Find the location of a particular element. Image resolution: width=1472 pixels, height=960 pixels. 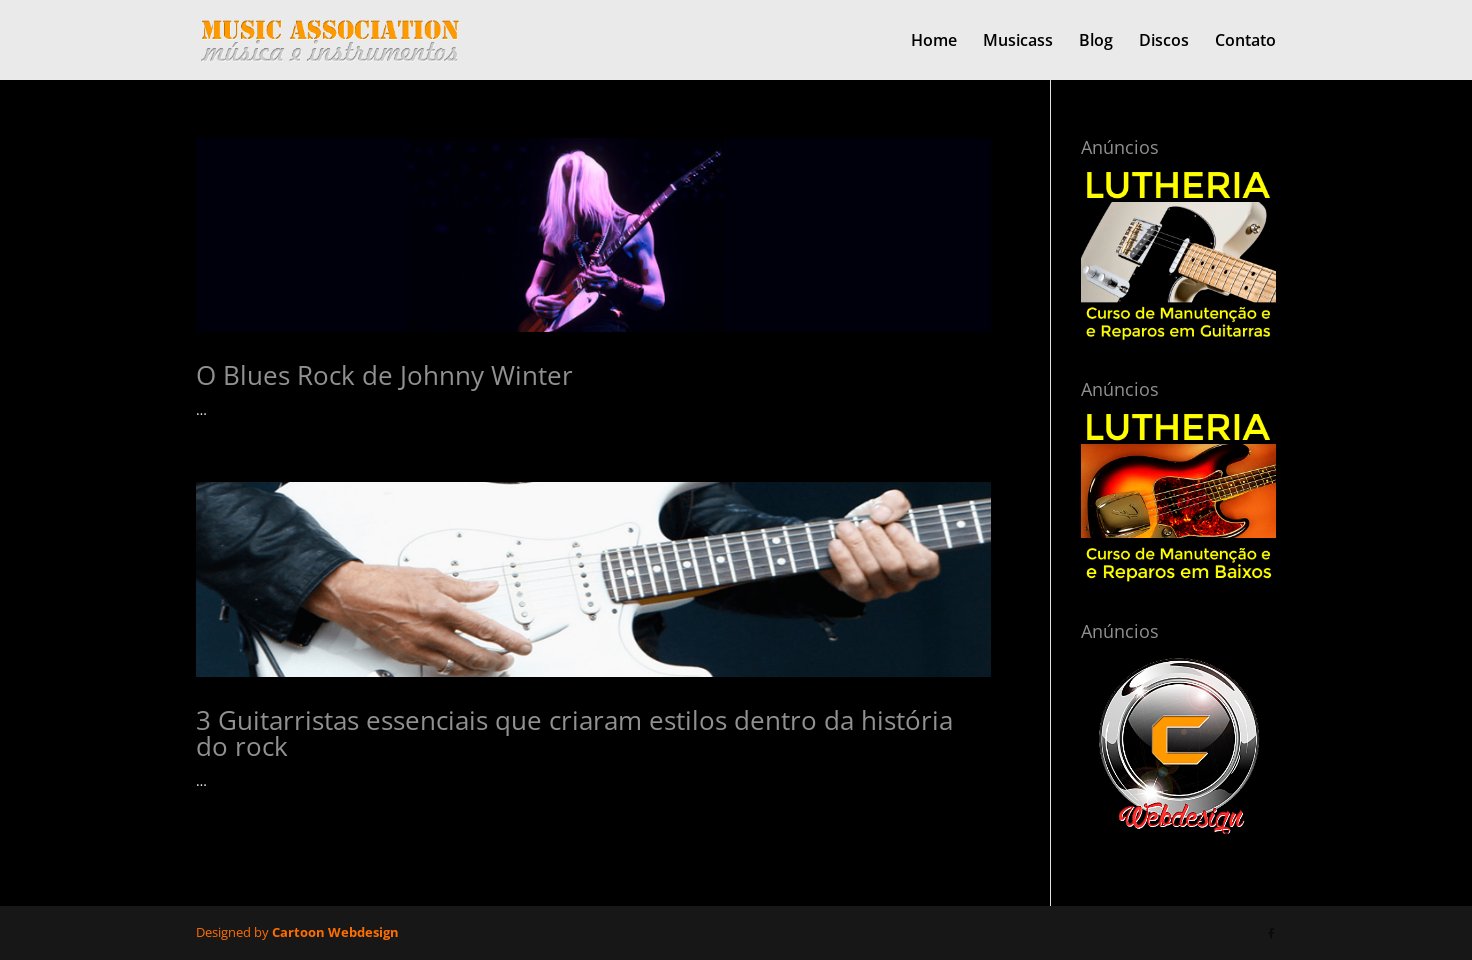

Home is located at coordinates (934, 42).